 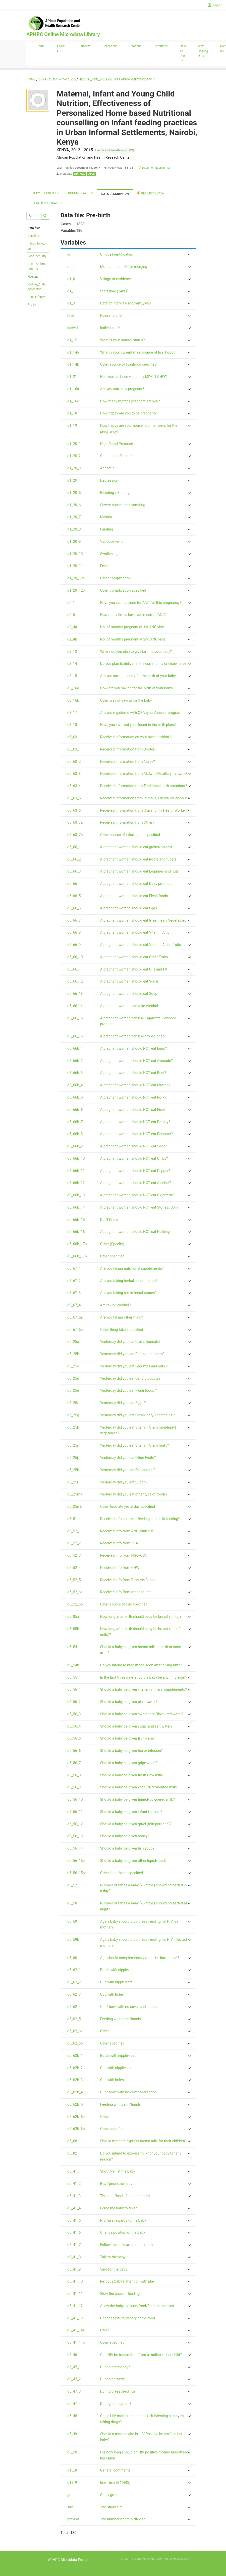 I want to click on During breastfeeding?, so click(x=117, y=2391).